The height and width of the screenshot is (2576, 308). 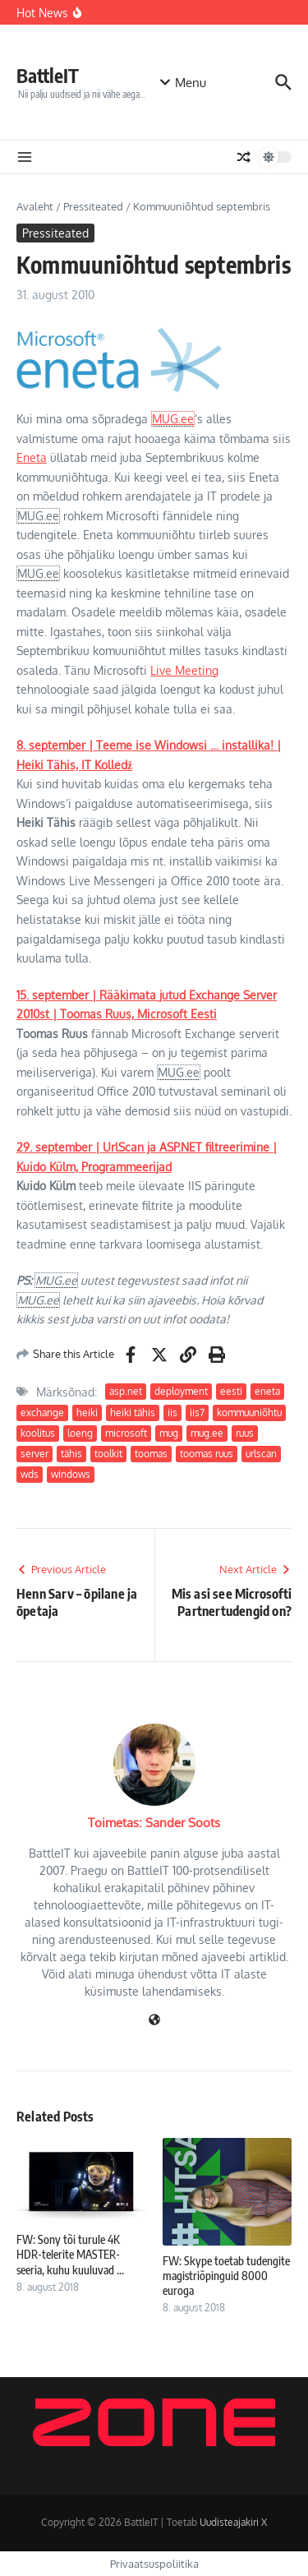 I want to click on microsoft, so click(x=126, y=1433).